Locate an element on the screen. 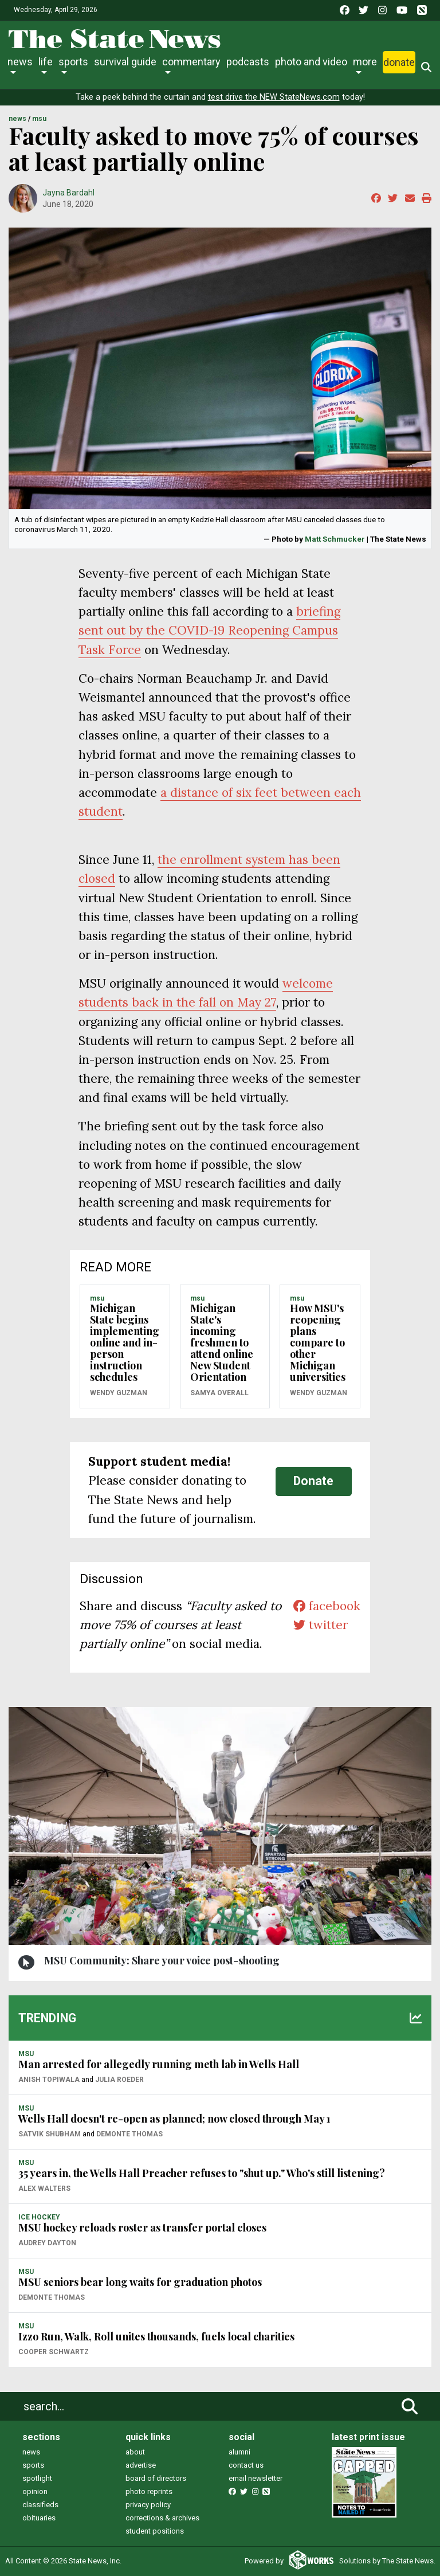 This screenshot has width=440, height=2576. spotlight is located at coordinates (37, 2478).